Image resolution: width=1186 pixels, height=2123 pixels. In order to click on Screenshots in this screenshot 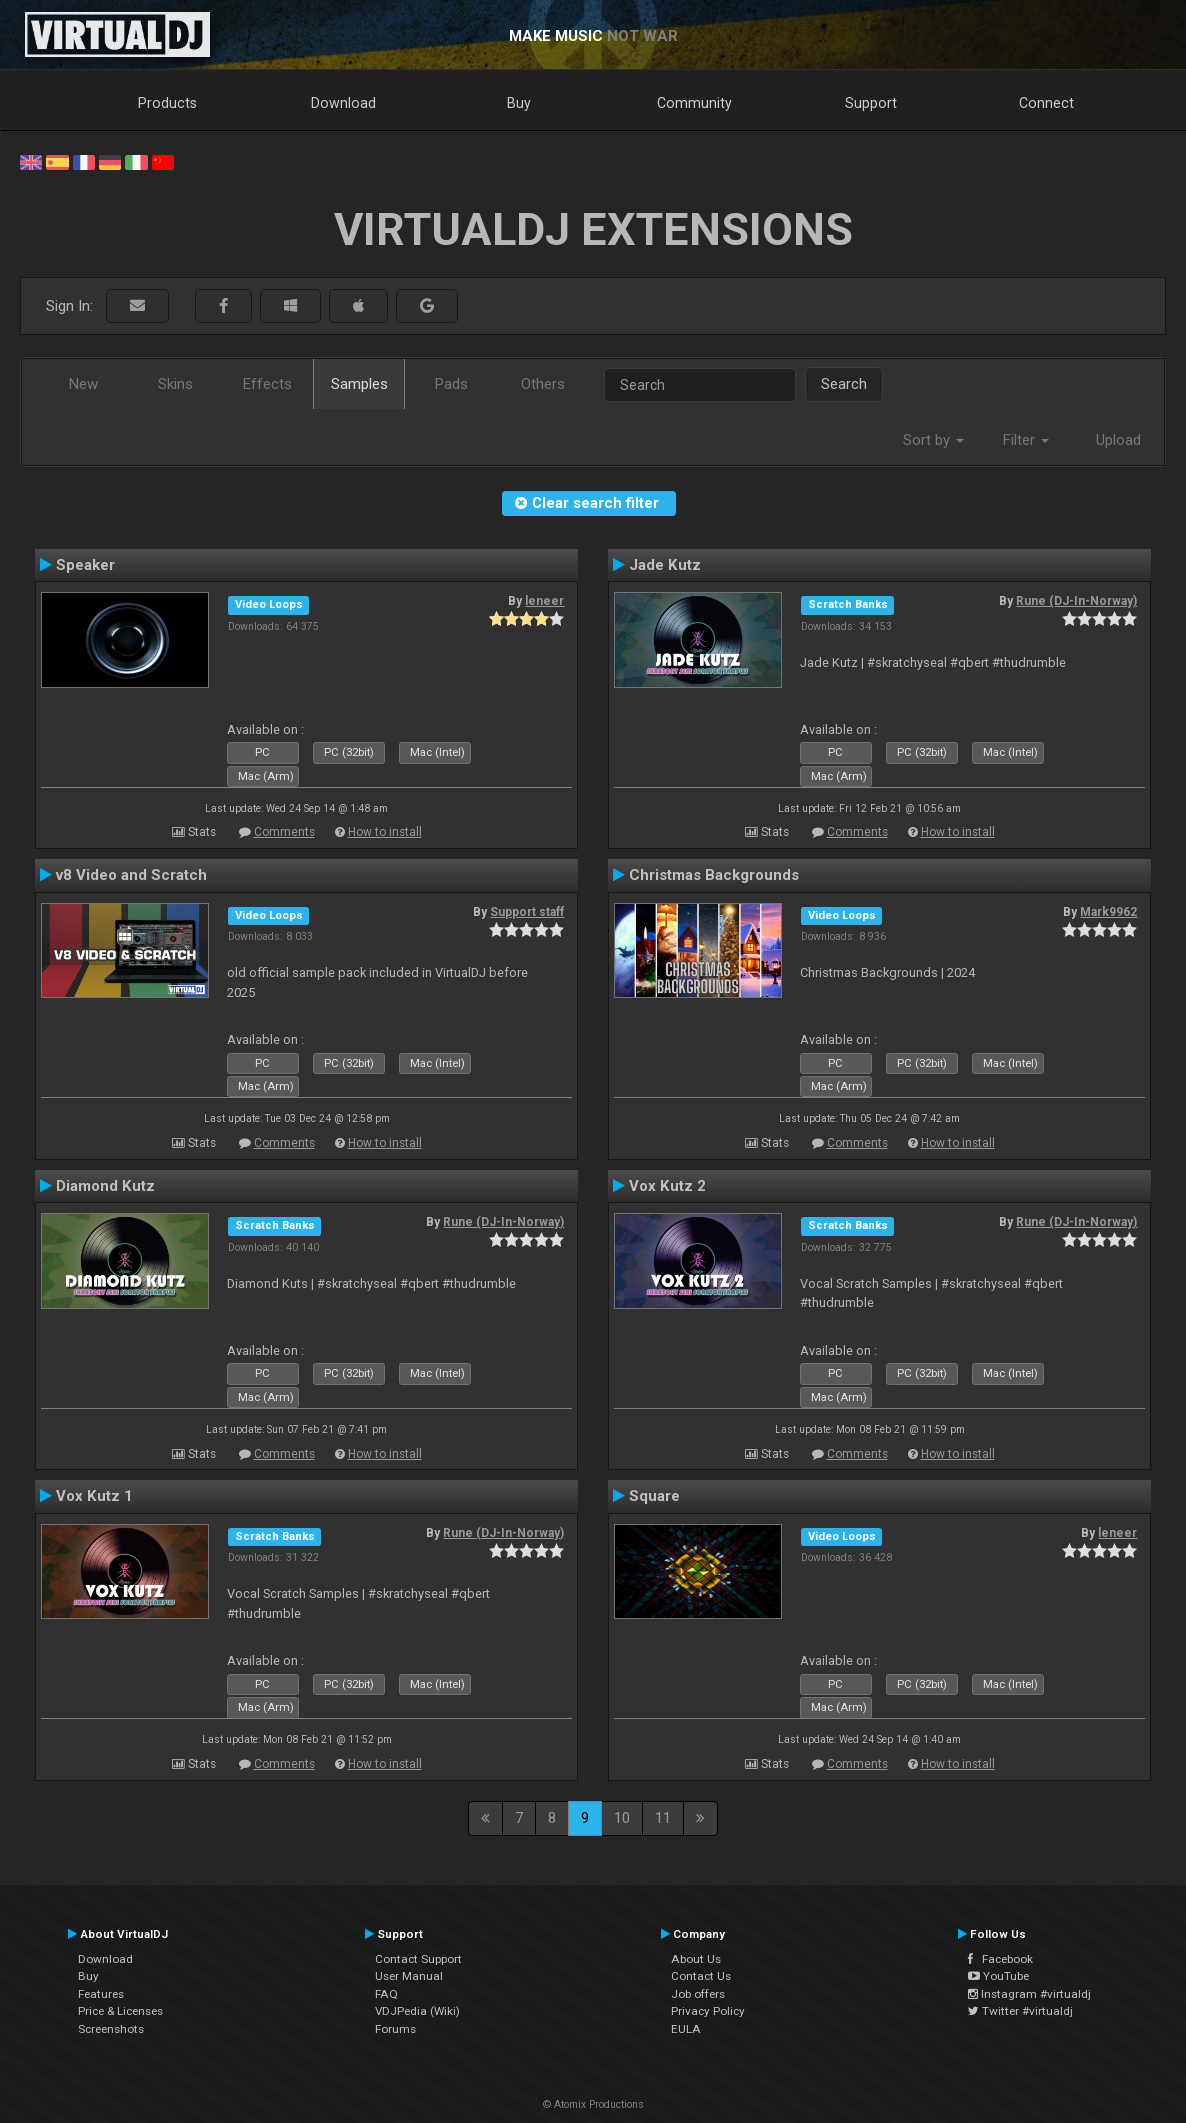, I will do `click(111, 2029)`.